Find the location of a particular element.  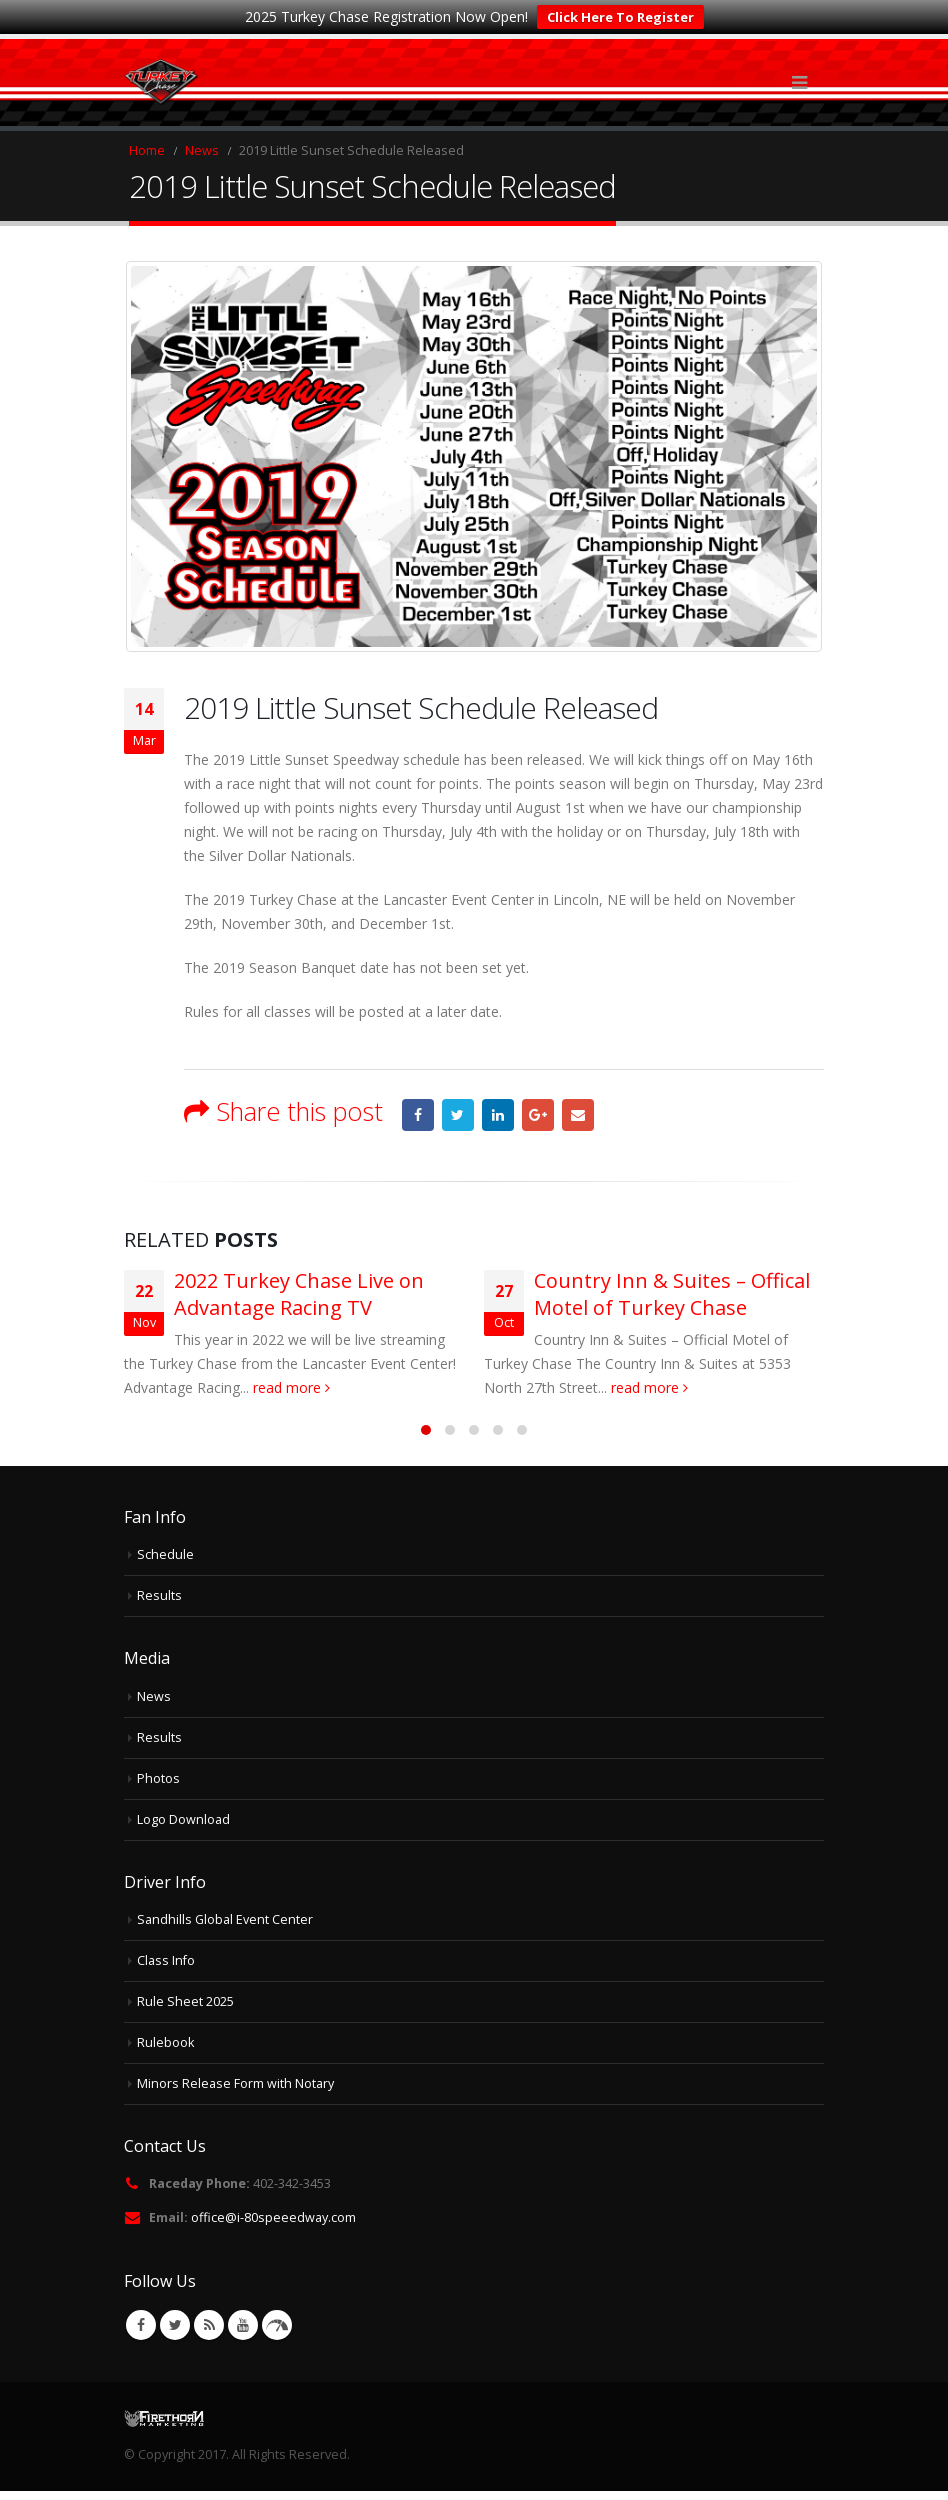

read more is located at coordinates (291, 1387).